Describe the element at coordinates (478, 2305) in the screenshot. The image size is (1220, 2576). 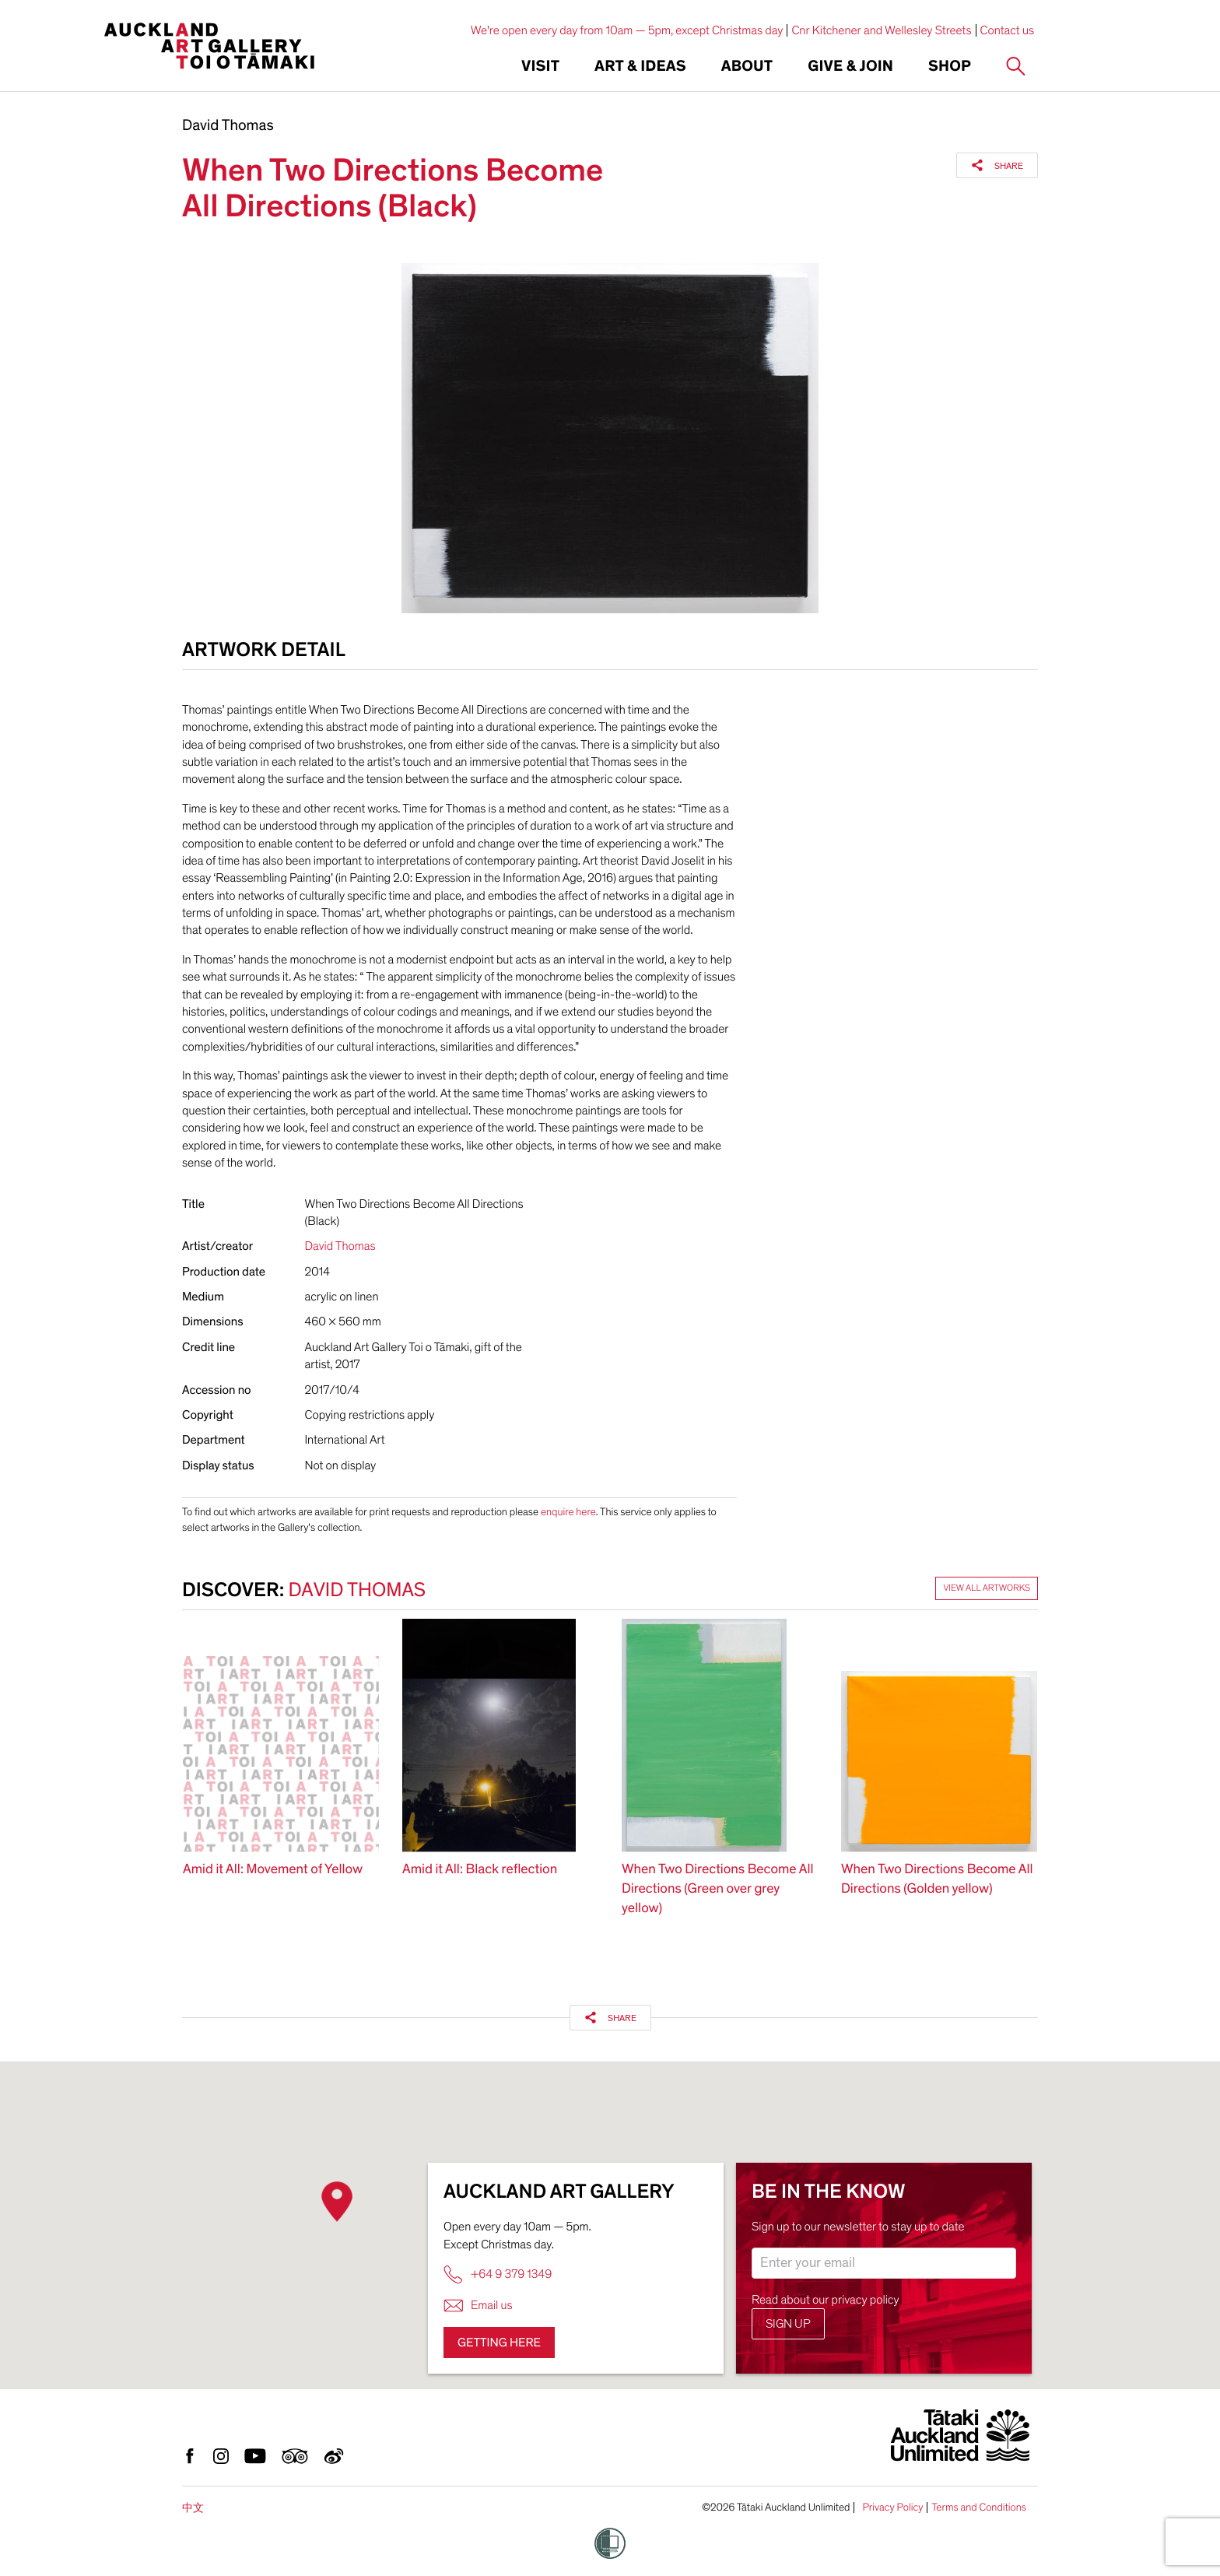
I see `Email us` at that location.